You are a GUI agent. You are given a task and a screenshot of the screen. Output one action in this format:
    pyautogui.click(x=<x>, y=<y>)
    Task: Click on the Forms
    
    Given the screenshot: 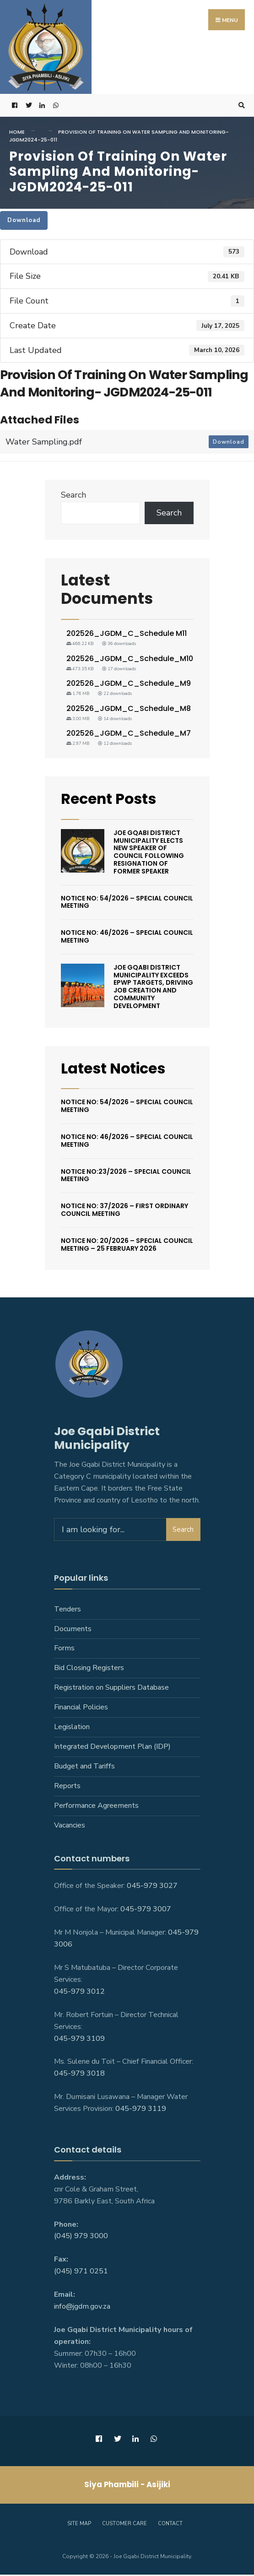 What is the action you would take?
    pyautogui.click(x=64, y=1650)
    